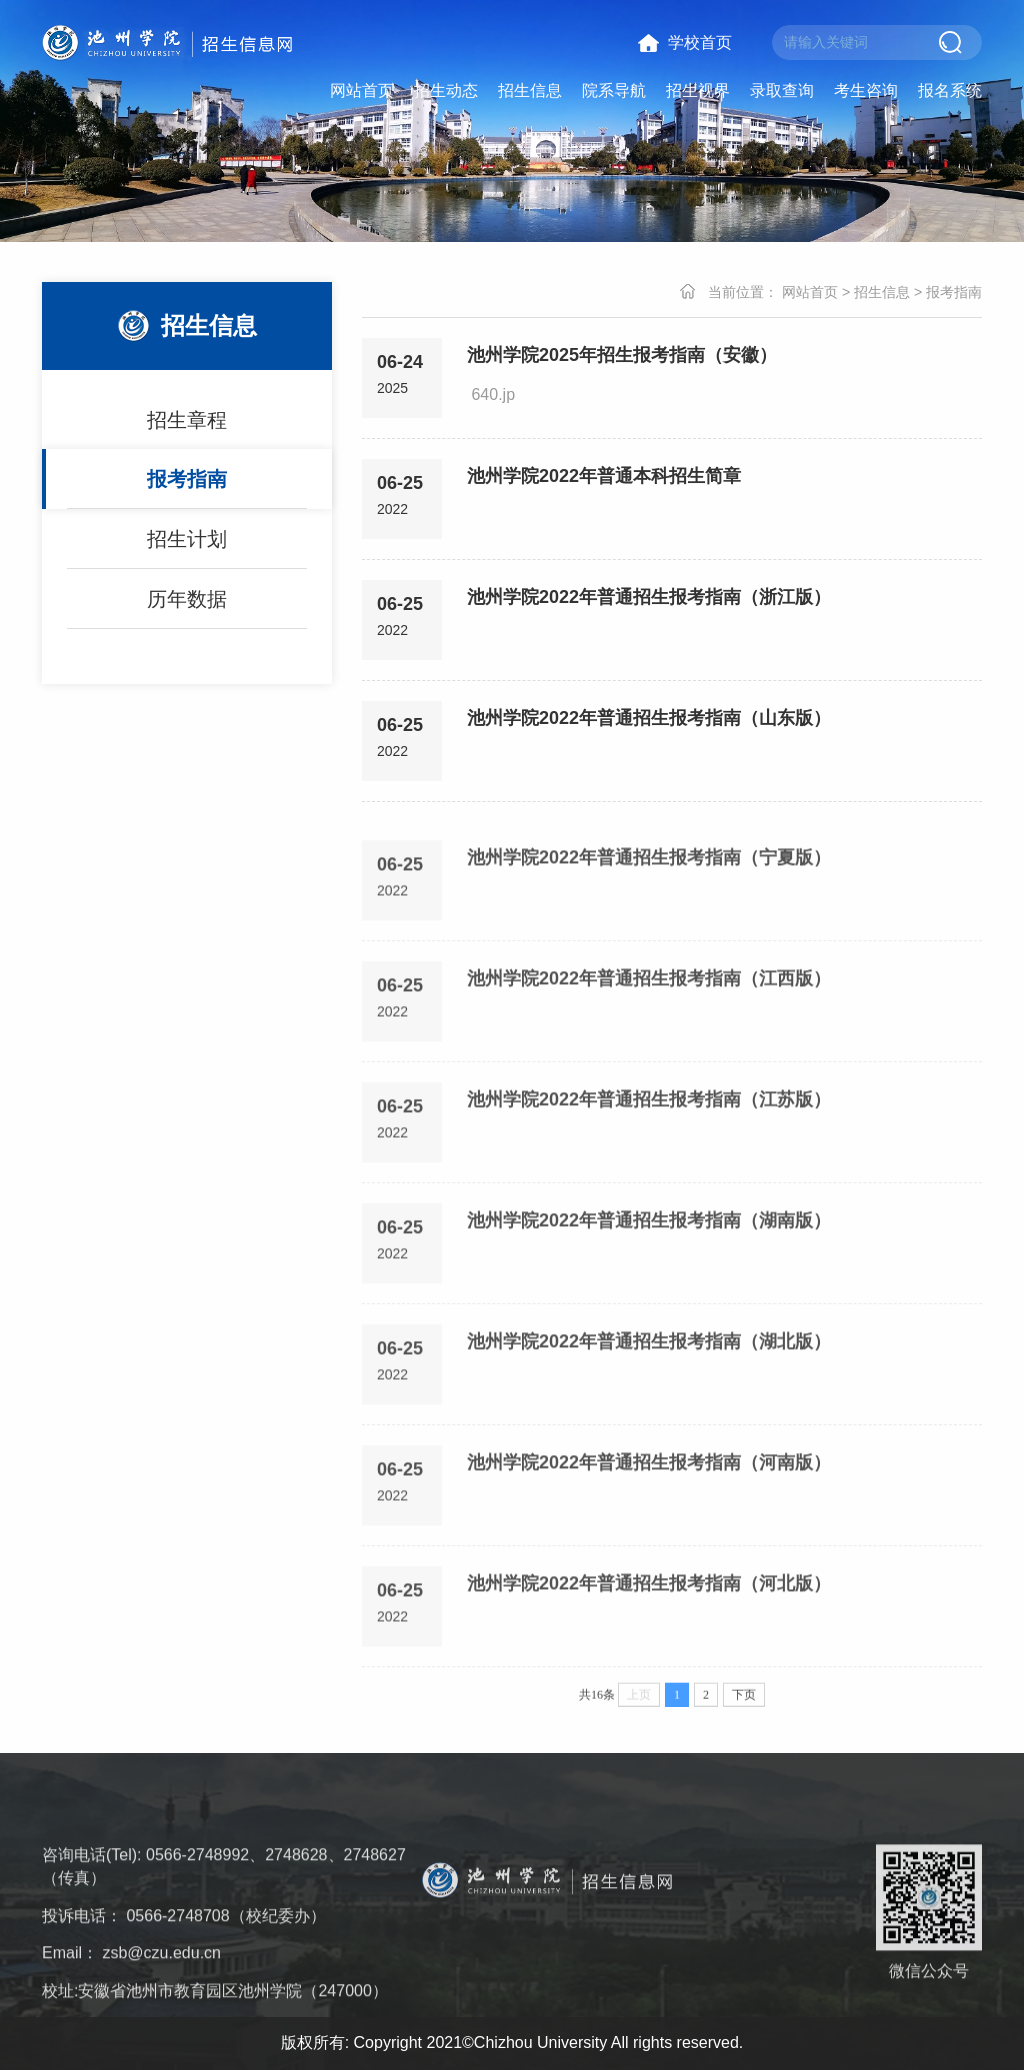 The image size is (1024, 2070). I want to click on 招生章程, so click(187, 428).